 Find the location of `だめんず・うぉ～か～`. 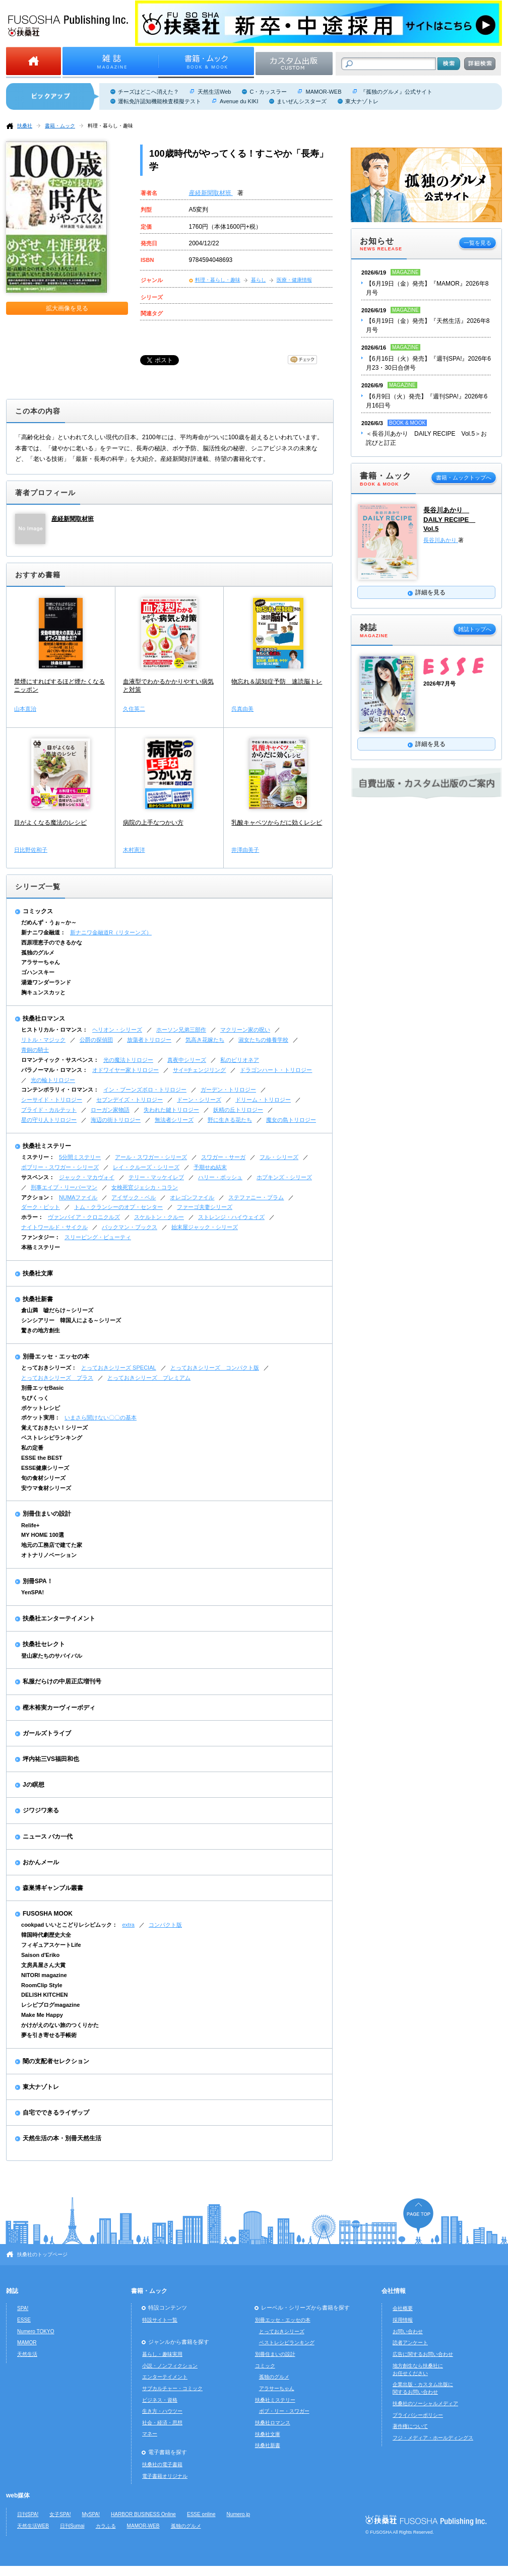

だめんず・うぉ～か～ is located at coordinates (49, 922).